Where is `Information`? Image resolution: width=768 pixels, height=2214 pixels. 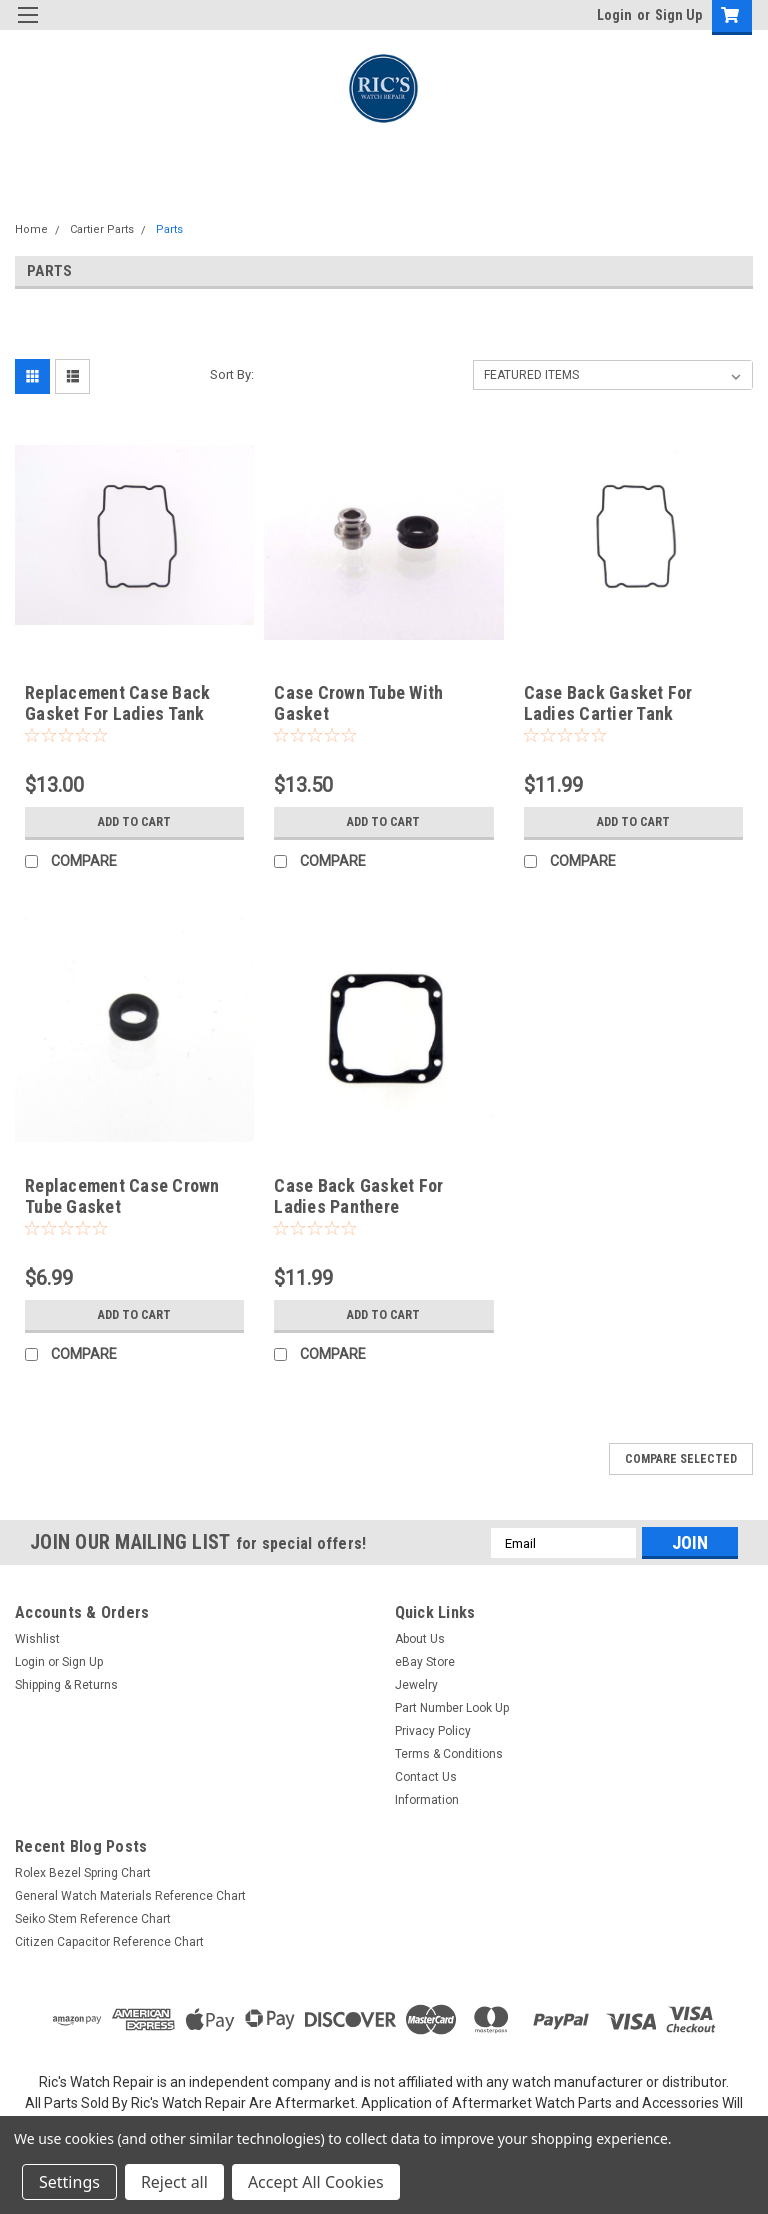
Information is located at coordinates (427, 1800).